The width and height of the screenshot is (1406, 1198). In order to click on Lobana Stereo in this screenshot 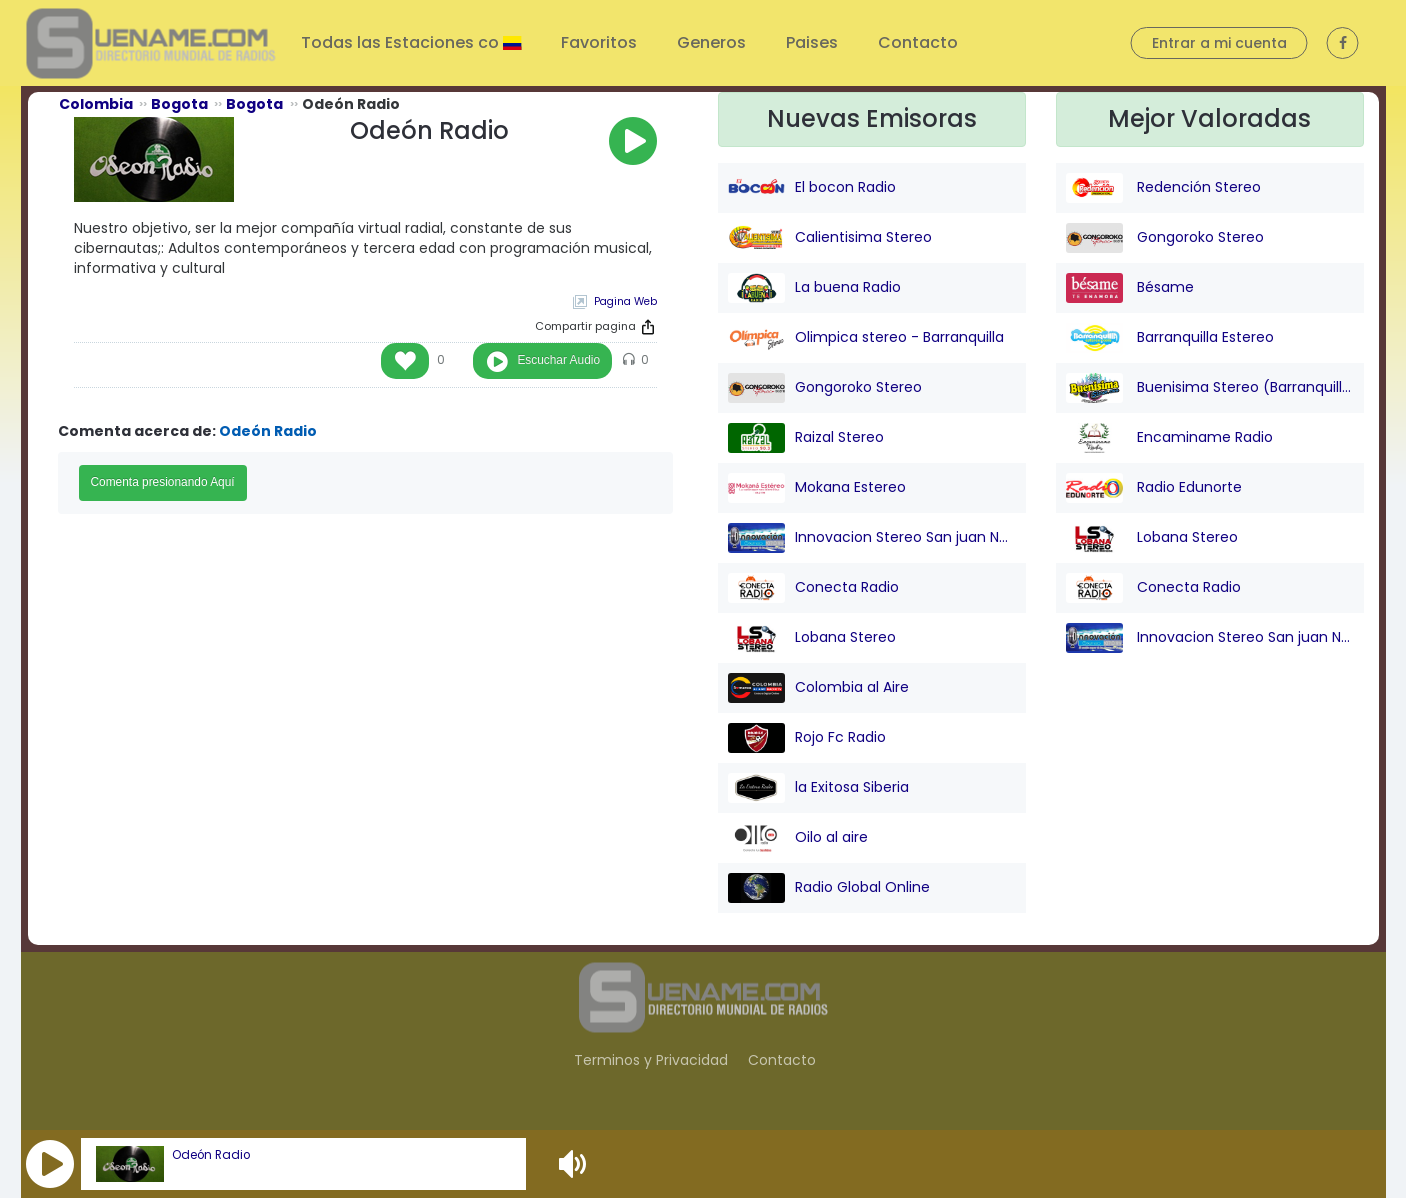, I will do `click(812, 638)`.